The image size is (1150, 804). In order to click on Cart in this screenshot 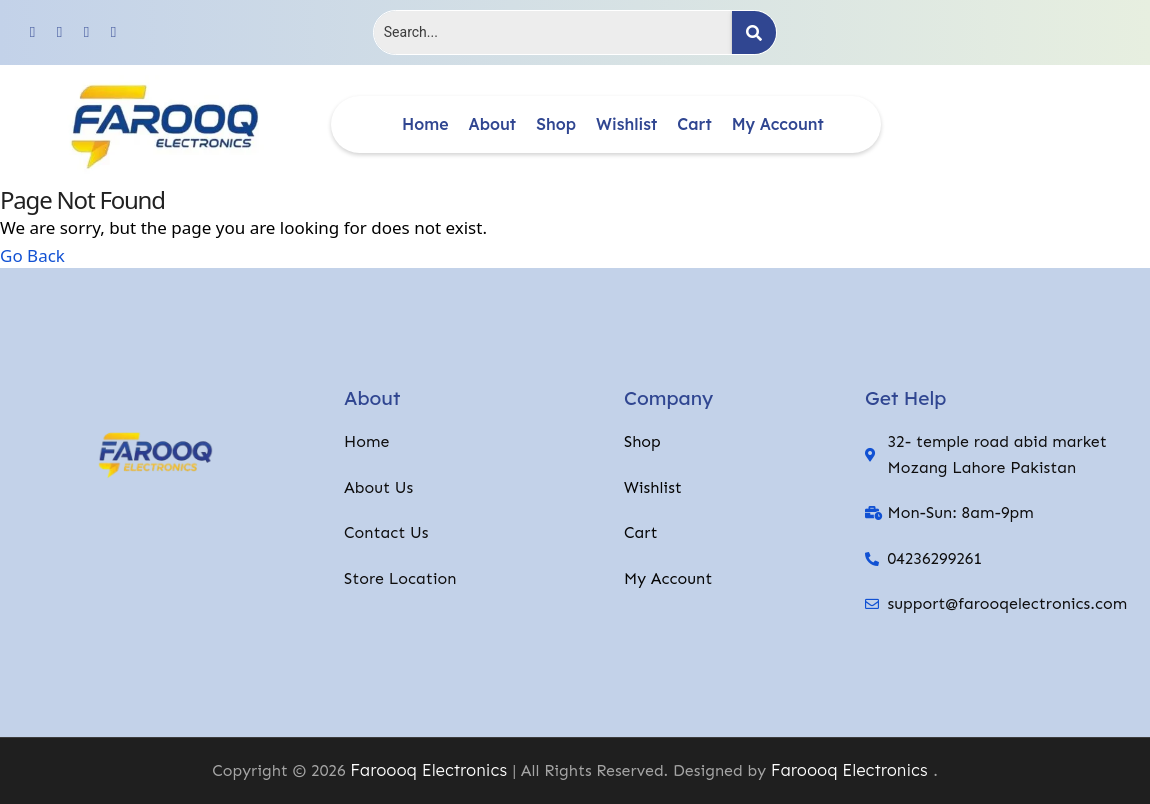, I will do `click(694, 124)`.